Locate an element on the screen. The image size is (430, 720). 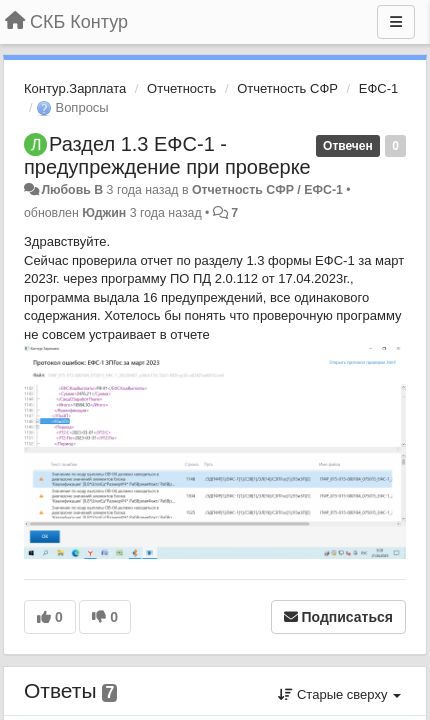
Любовь В is located at coordinates (72, 190).